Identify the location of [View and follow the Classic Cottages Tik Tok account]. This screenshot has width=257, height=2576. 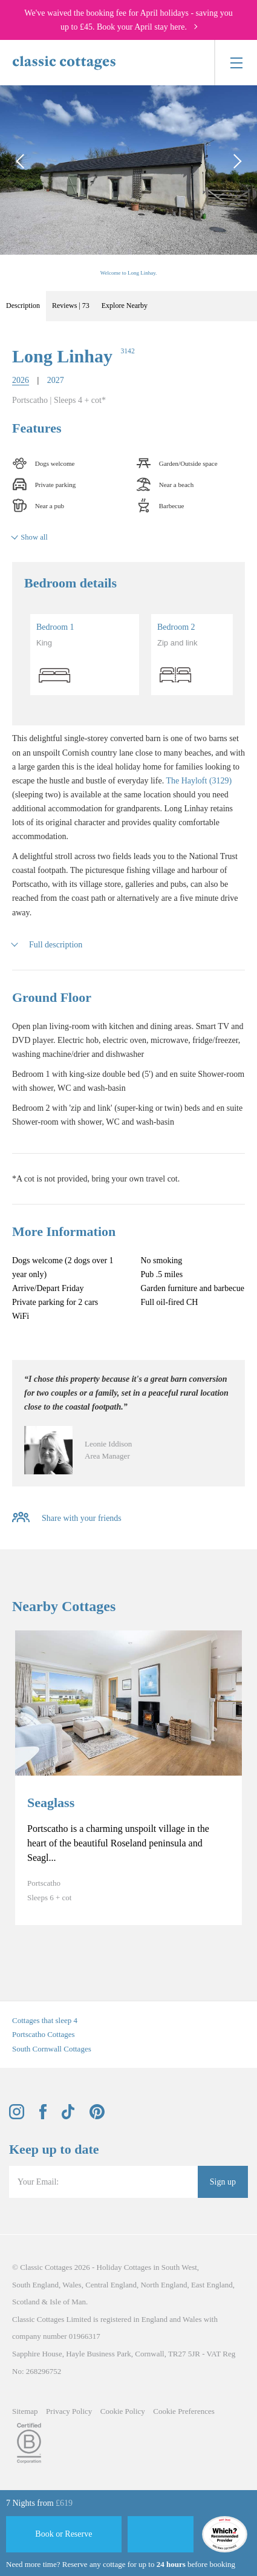
(68, 2116).